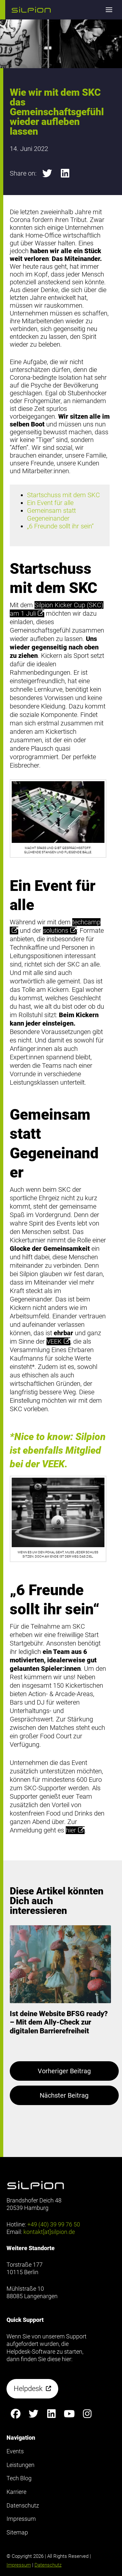  I want to click on Impressum, so click(19, 2565).